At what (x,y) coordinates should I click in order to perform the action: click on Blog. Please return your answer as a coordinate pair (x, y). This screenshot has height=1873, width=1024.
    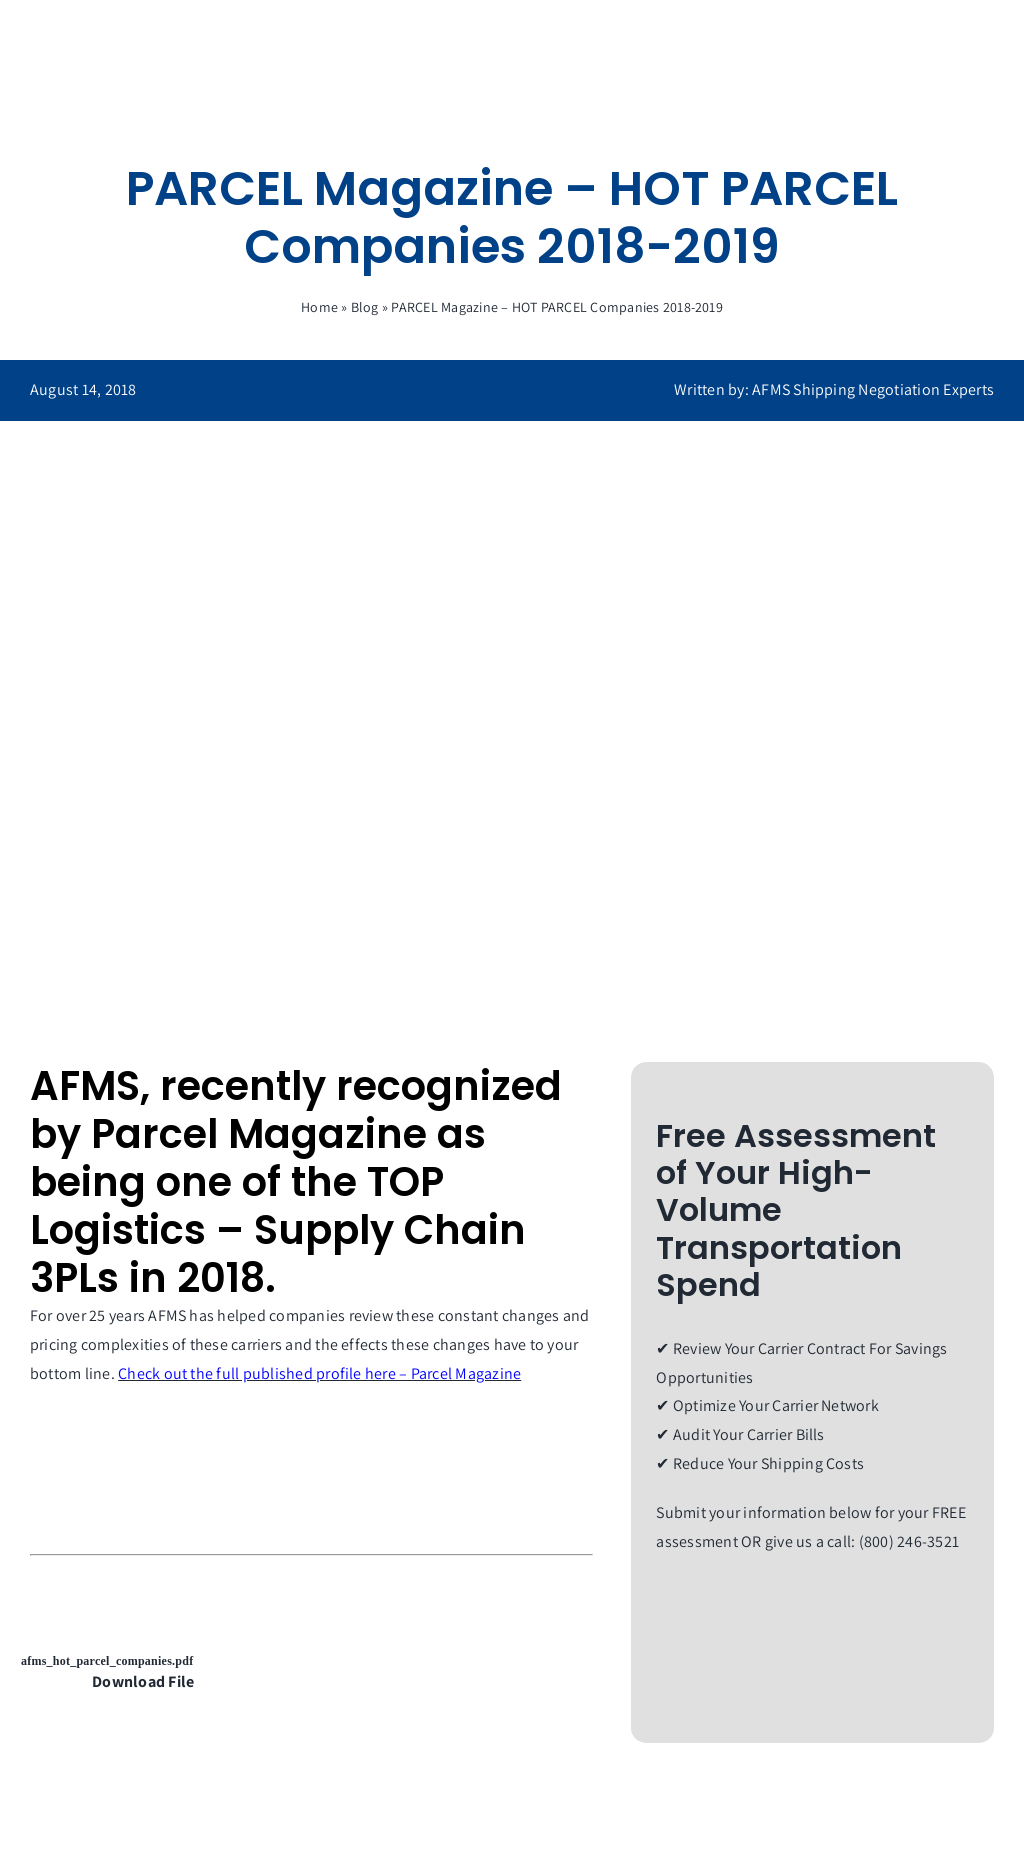
    Looking at the image, I should click on (365, 307).